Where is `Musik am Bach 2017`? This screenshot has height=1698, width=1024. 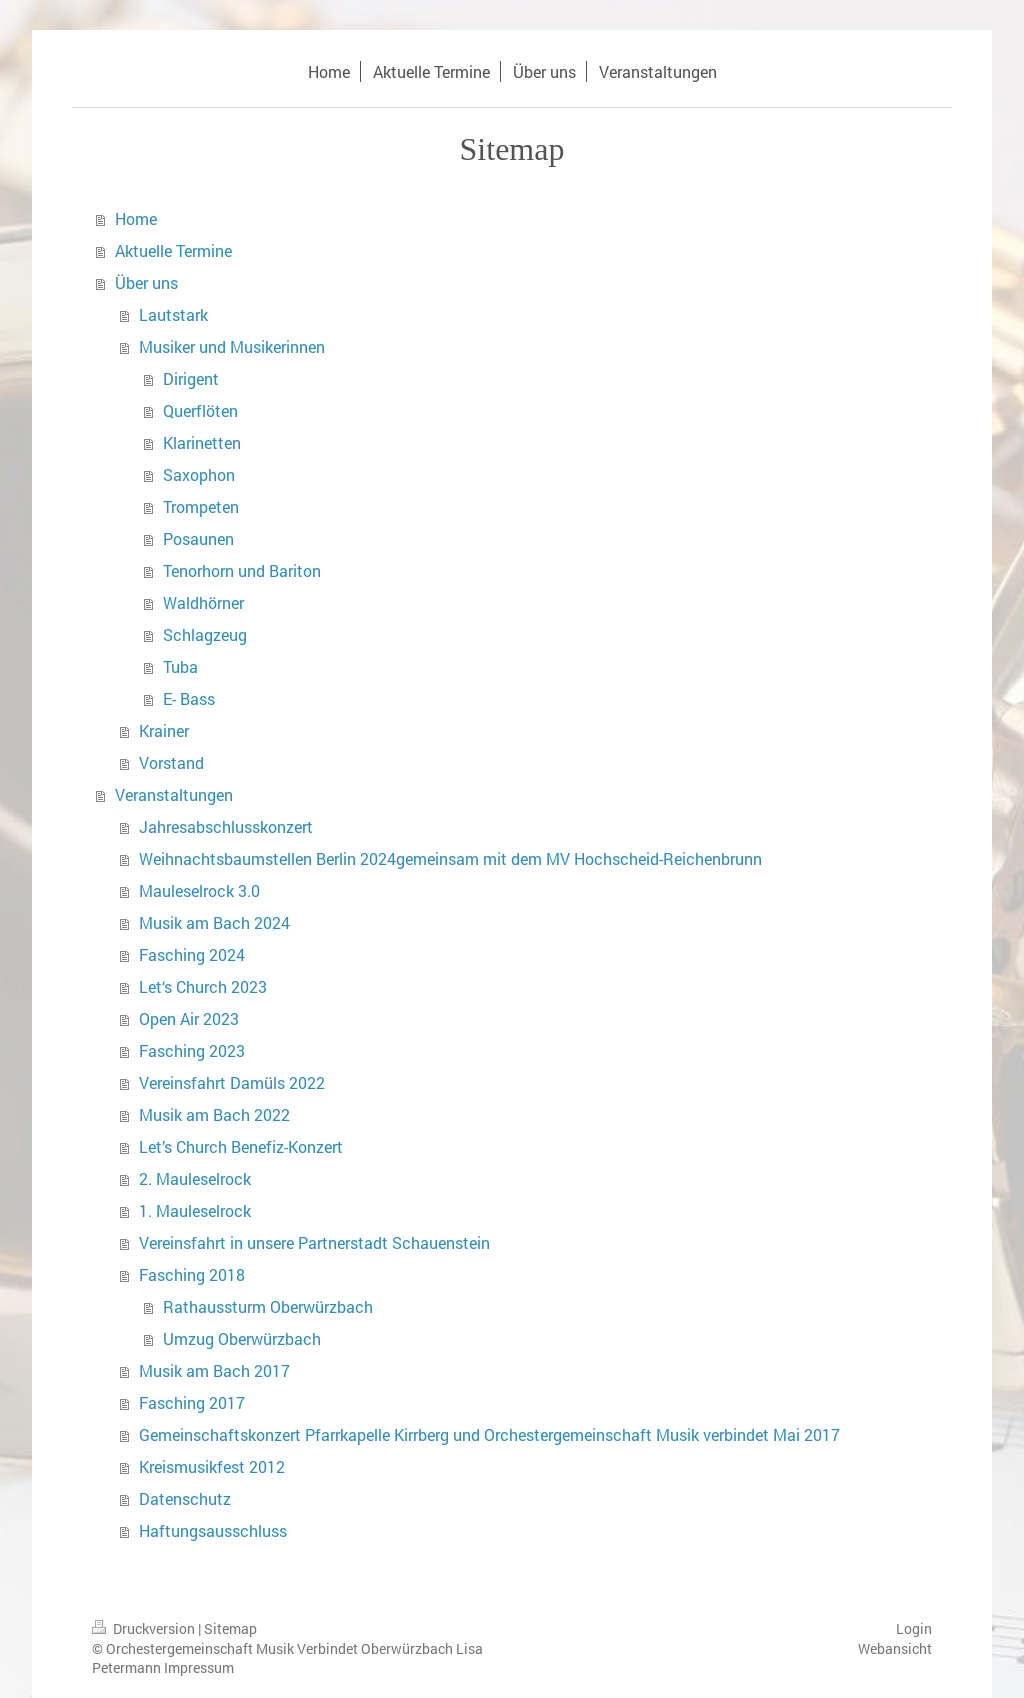
Musik am Bach 2017 is located at coordinates (214, 1370).